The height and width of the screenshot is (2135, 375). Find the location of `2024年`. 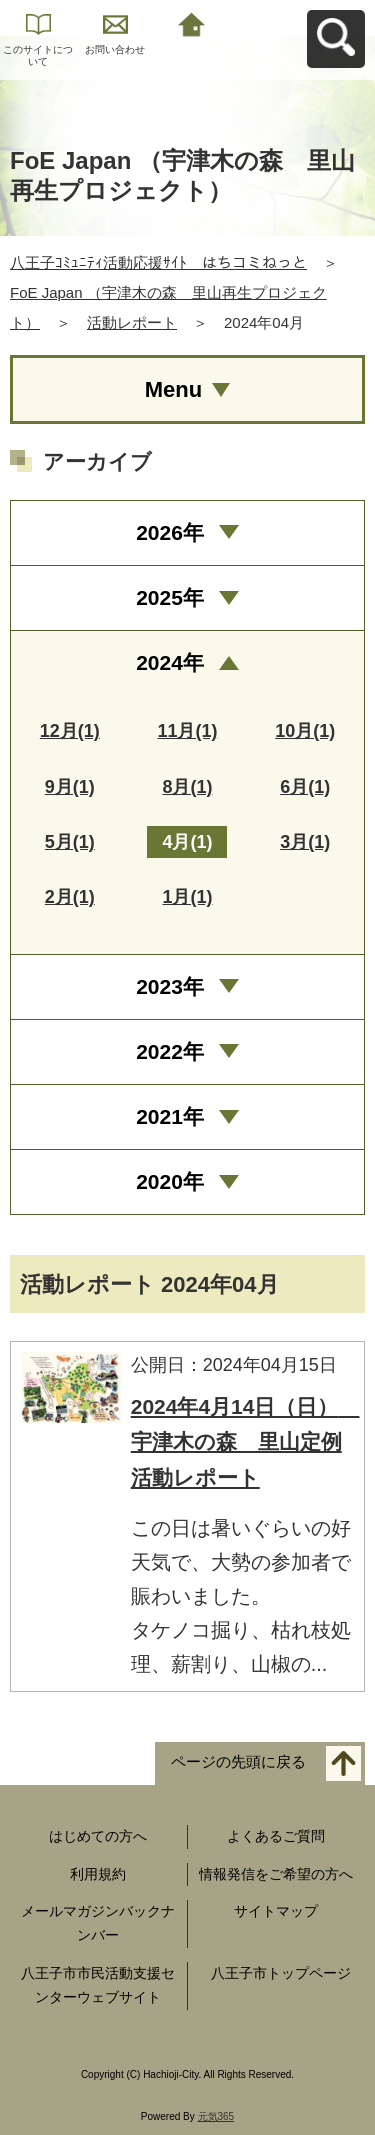

2024年 is located at coordinates (170, 662).